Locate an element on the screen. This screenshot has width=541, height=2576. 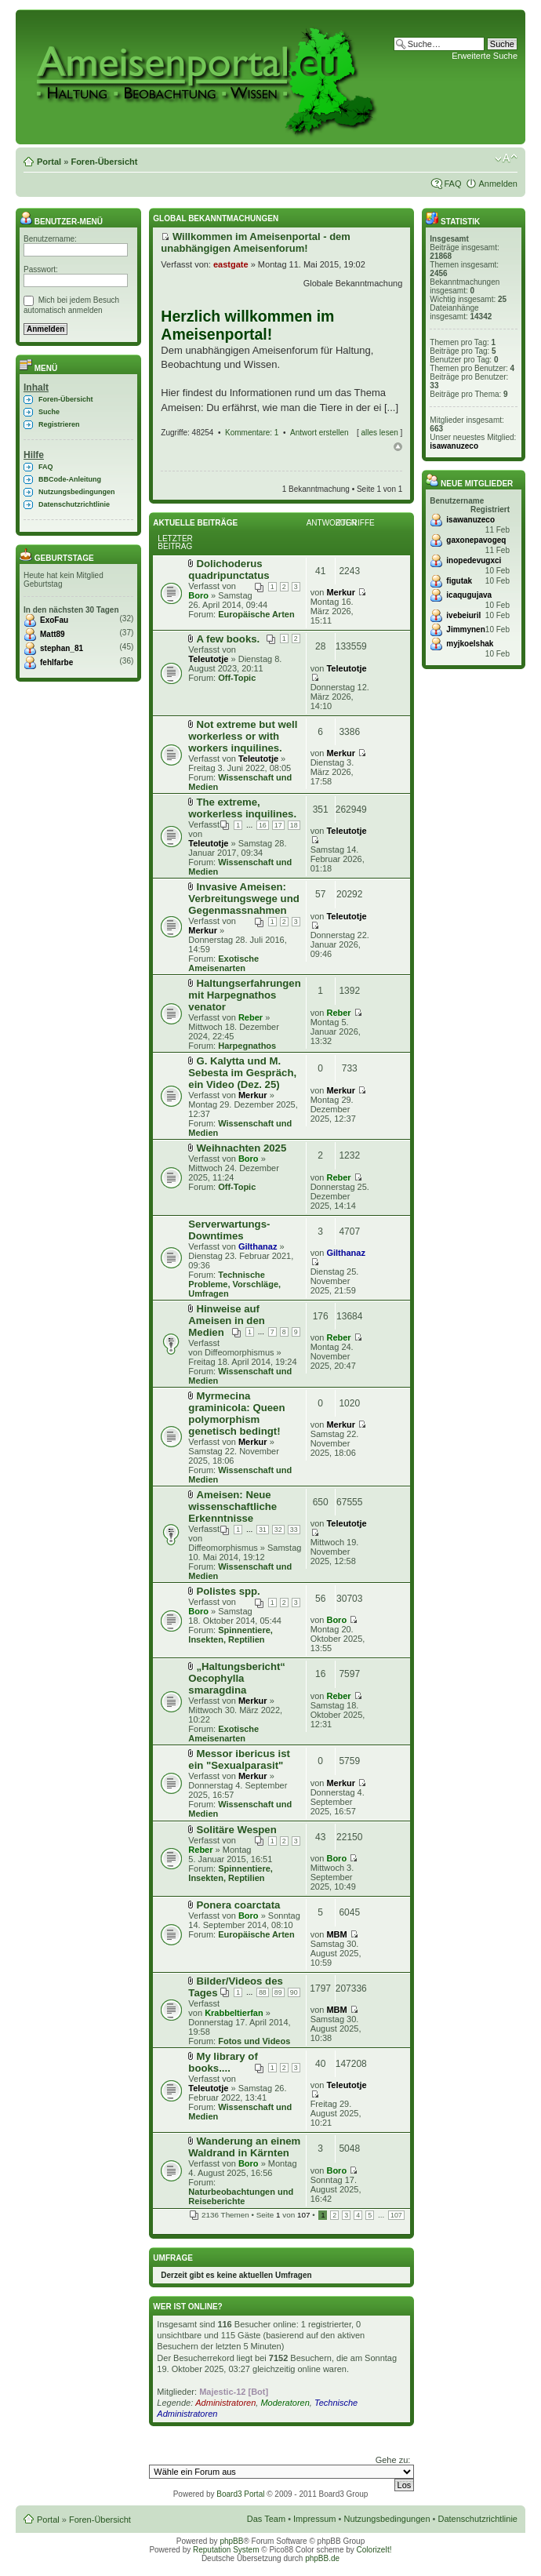
Fotos und Videos is located at coordinates (254, 2041).